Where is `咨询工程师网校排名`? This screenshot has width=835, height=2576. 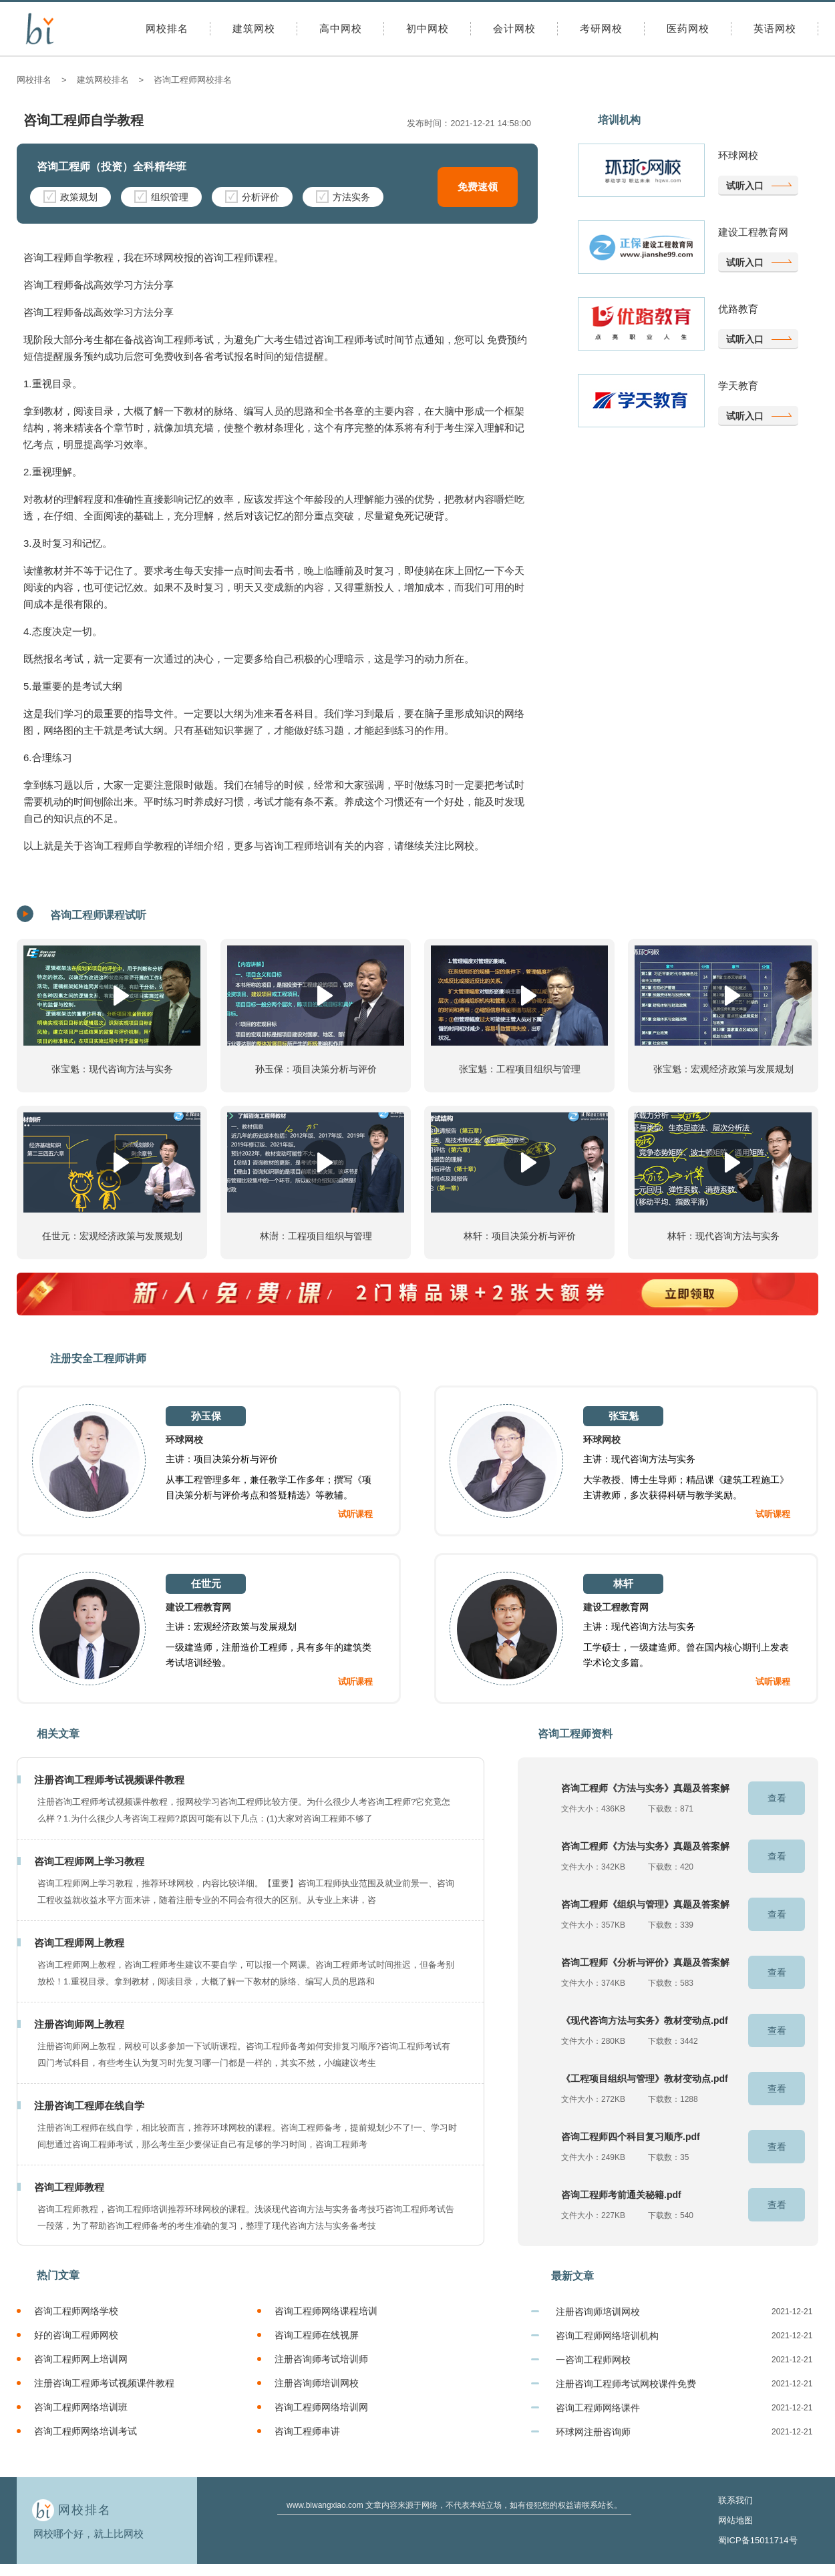
咨询工程师网校排名 is located at coordinates (193, 80).